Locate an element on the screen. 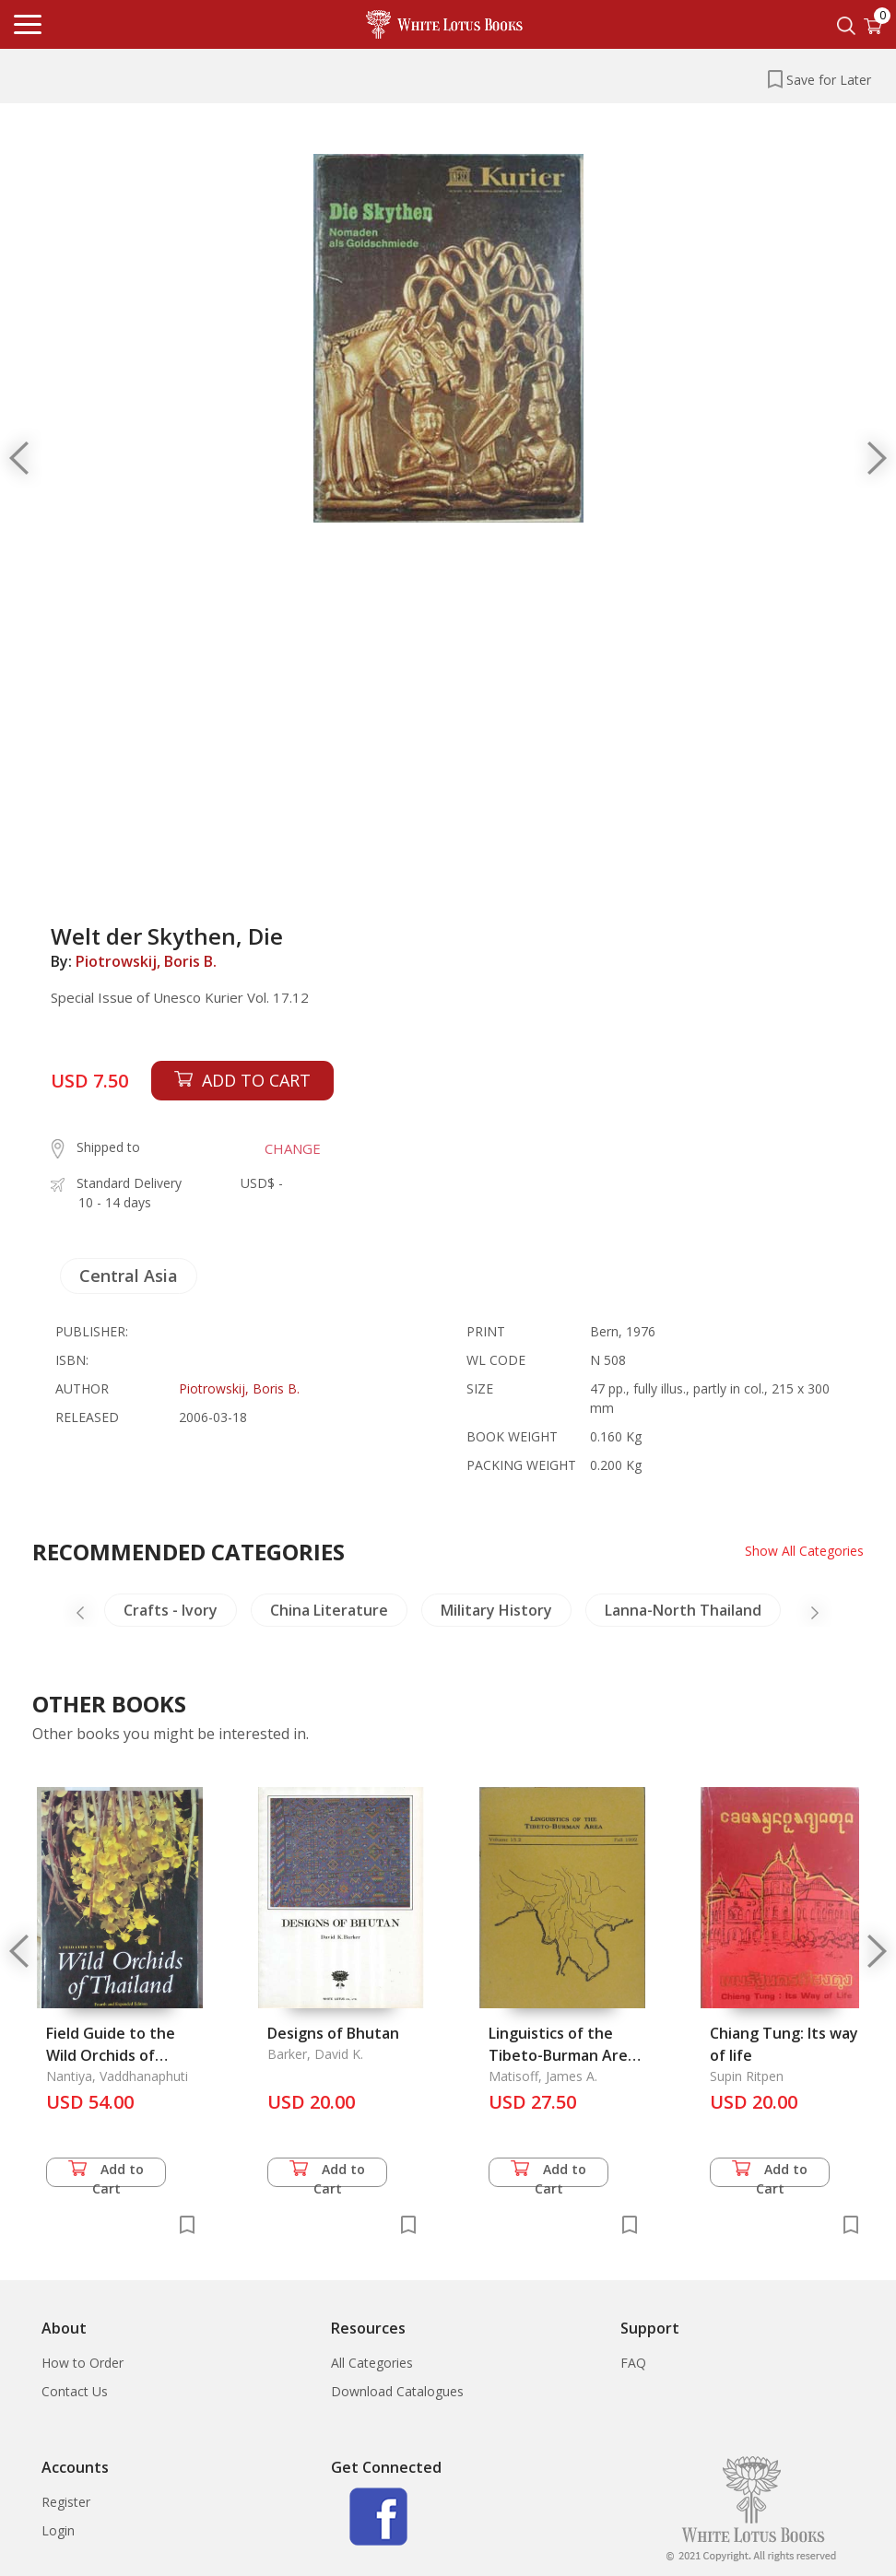 This screenshot has height=2576, width=896. Piotrowskij, Boris B. is located at coordinates (146, 961).